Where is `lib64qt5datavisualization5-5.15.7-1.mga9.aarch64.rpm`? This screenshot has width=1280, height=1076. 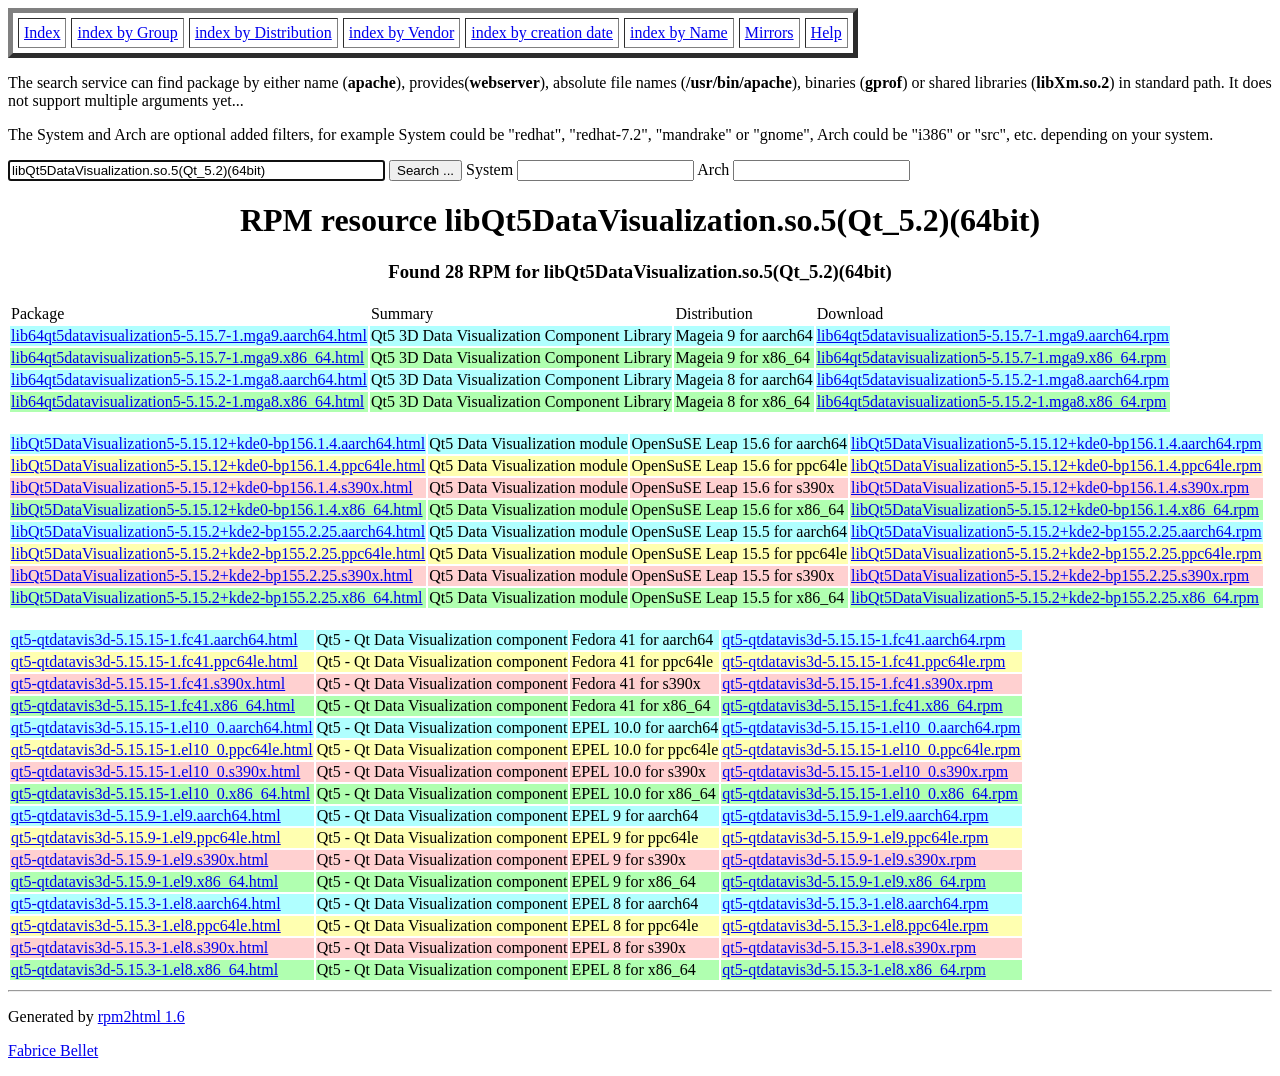
lib64qt5datavisualization5-5.15.7-1.mga9.aarch64.rpm is located at coordinates (993, 335).